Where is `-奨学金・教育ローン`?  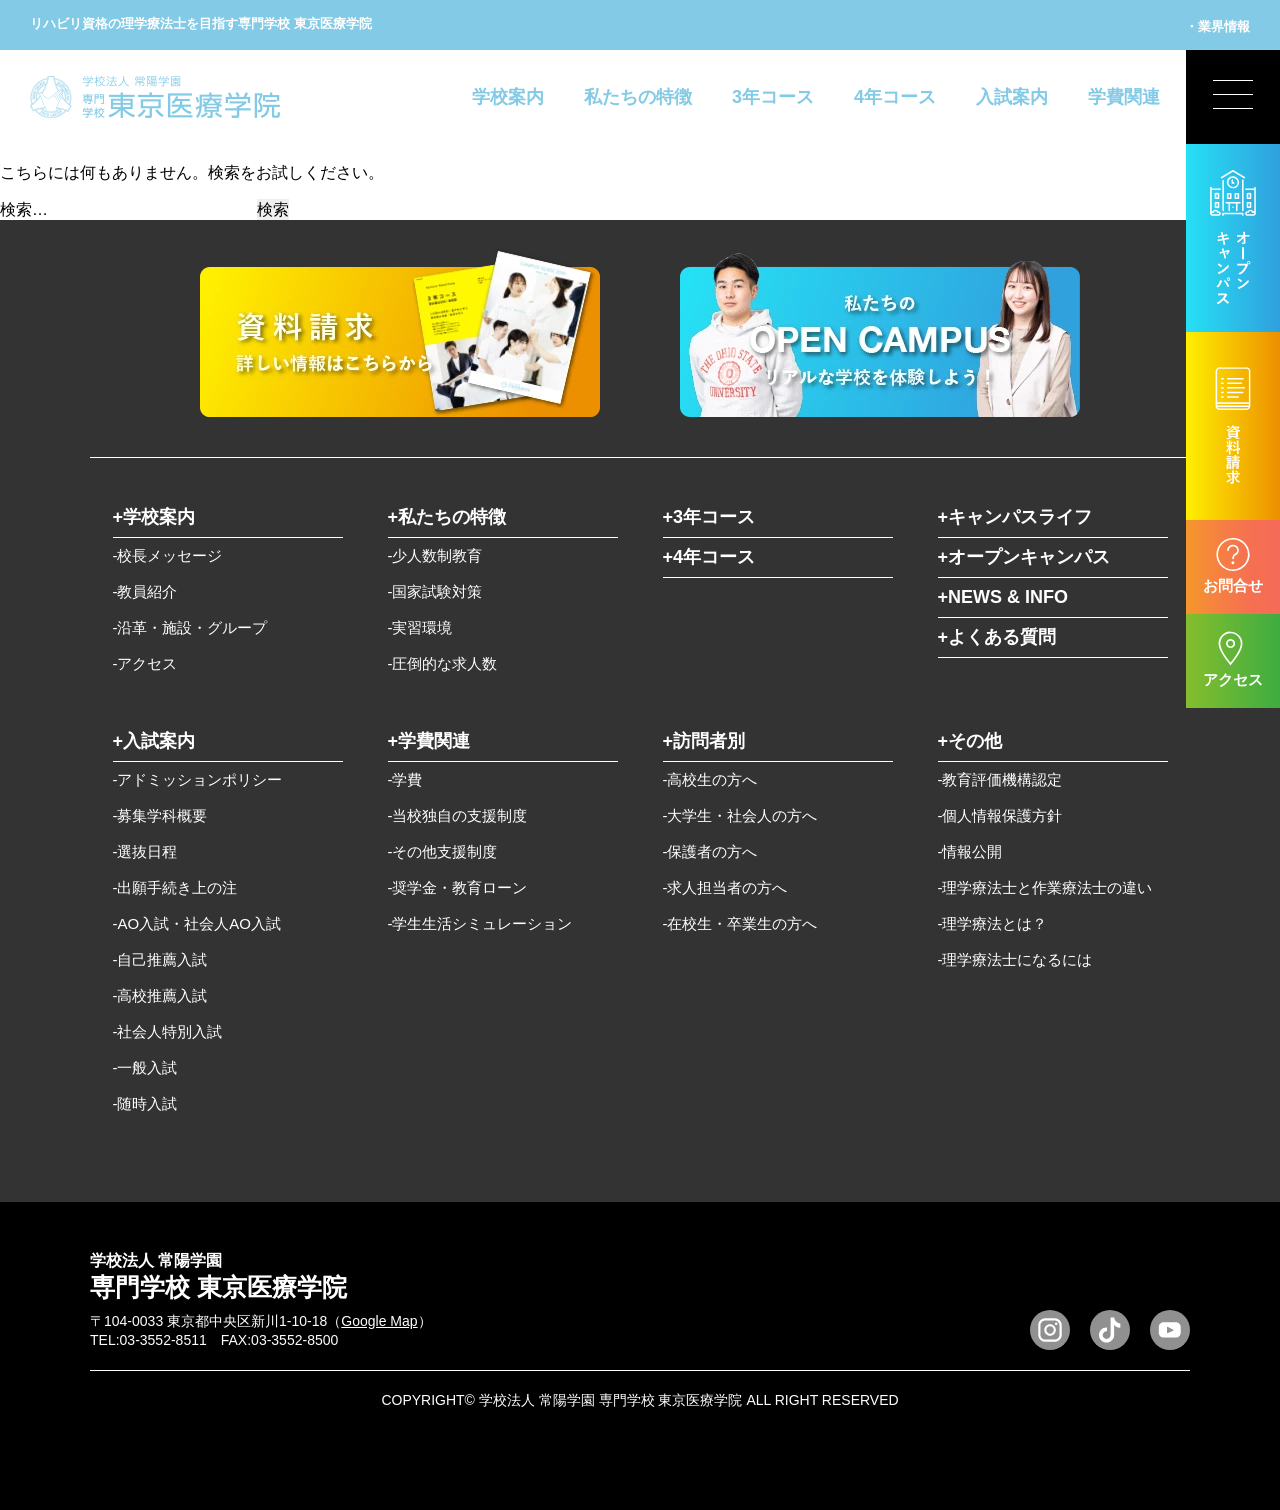 -奨学金・教育ローン is located at coordinates (458, 887).